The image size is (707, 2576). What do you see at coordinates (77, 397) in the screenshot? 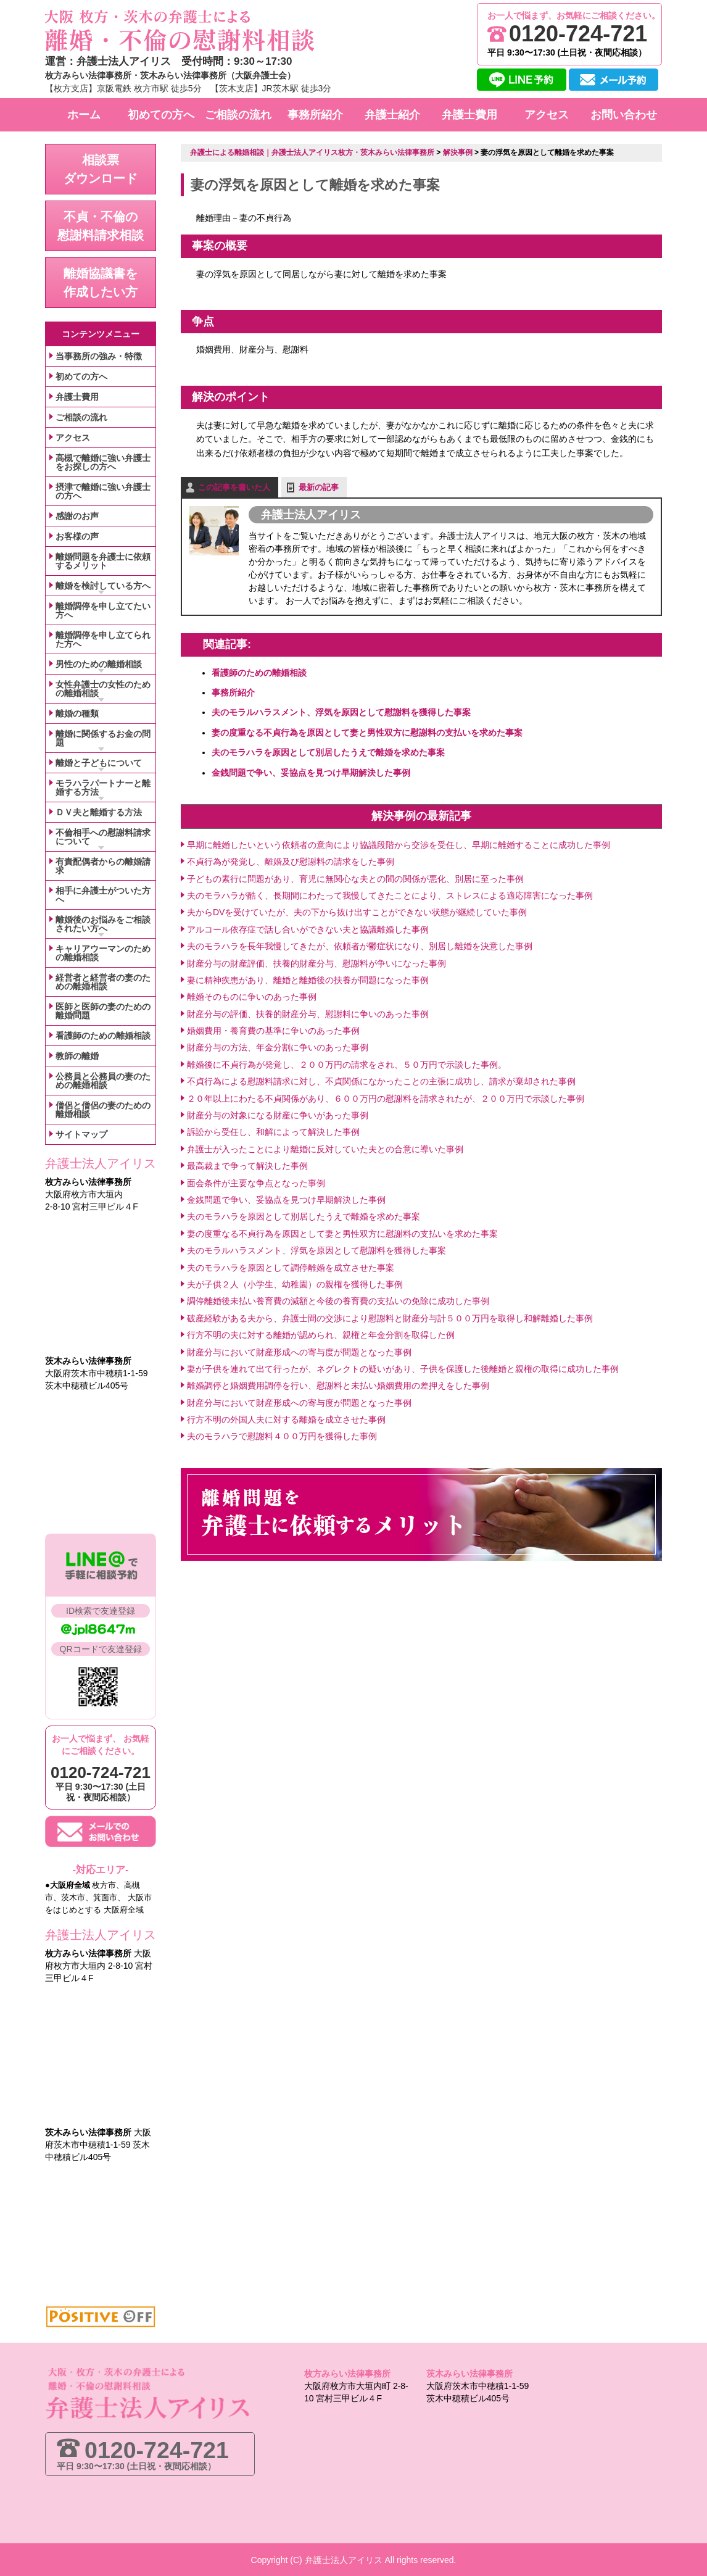
I see `弁護士費用` at bounding box center [77, 397].